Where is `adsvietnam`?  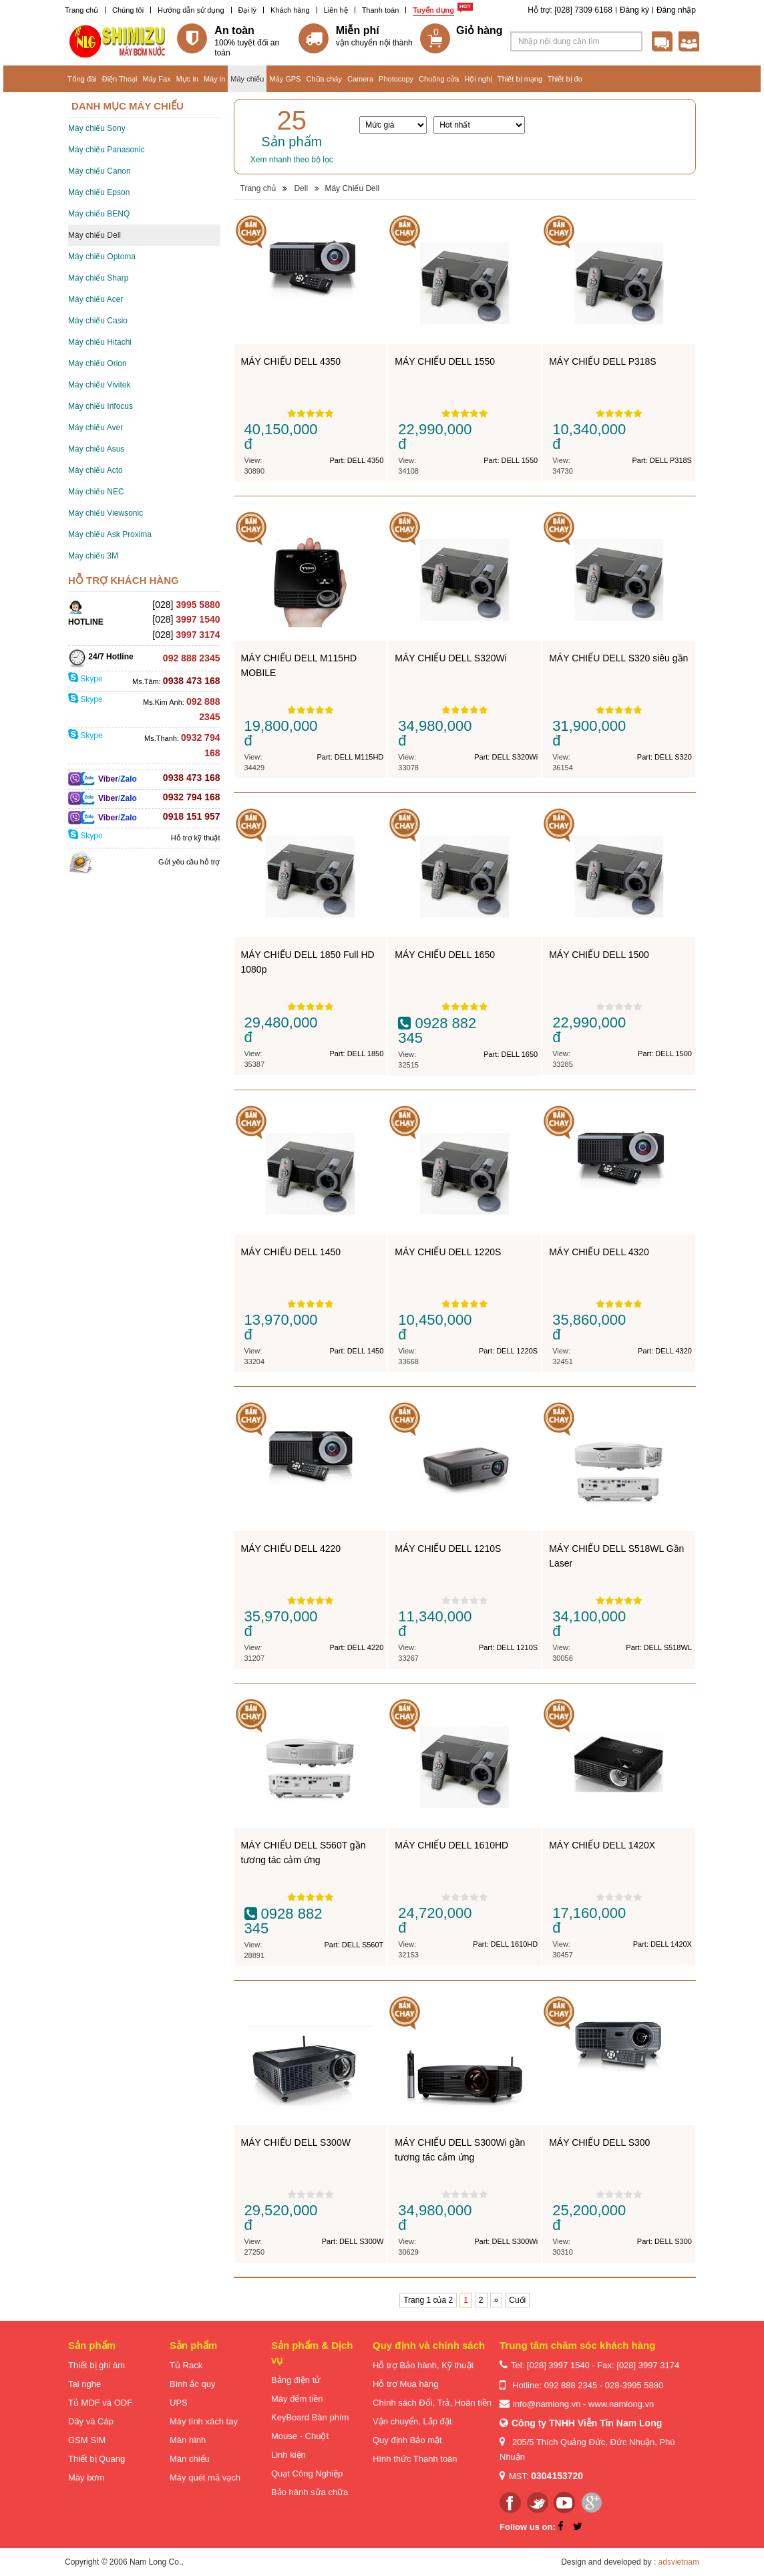 adsvietnam is located at coordinates (678, 2562).